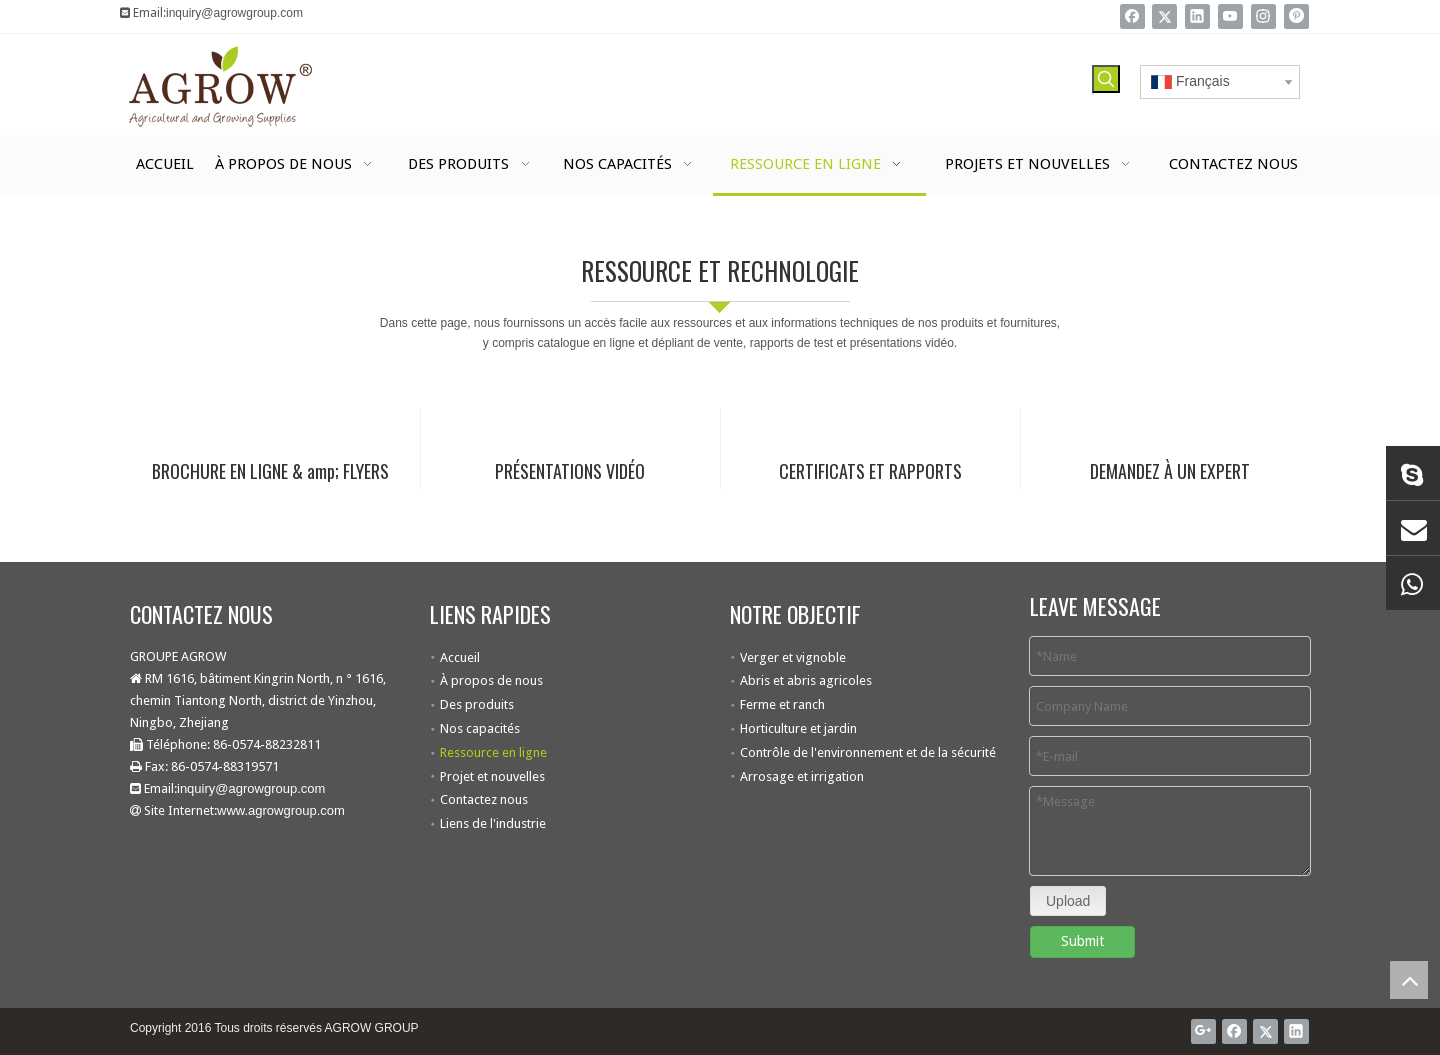 The image size is (1440, 1055). I want to click on [agrow technologie et ressource], so click(16, 212).